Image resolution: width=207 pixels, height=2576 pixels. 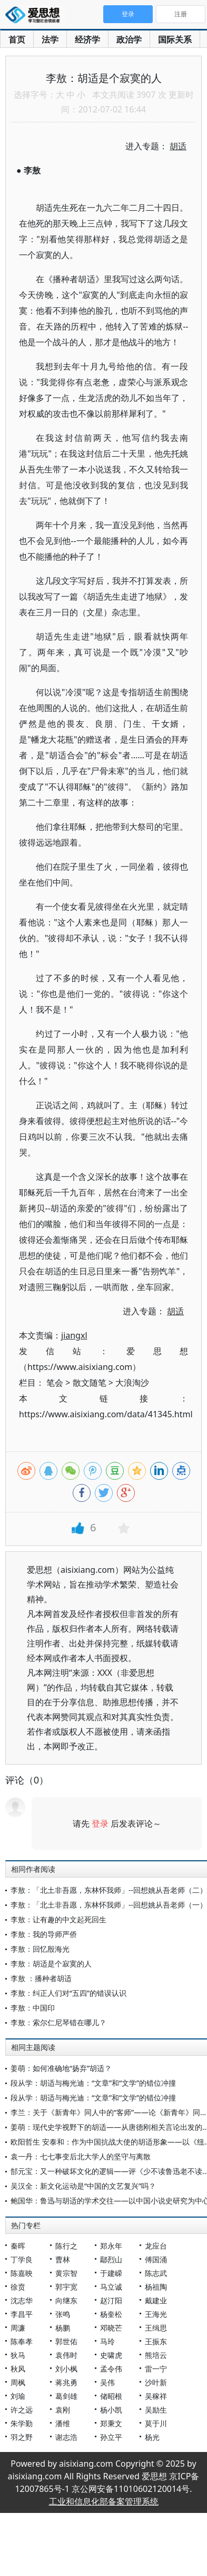 I want to click on 段从学：胡适与梅光迪：“文章”和“文学”的错位冲撞, so click(x=93, y=2083).